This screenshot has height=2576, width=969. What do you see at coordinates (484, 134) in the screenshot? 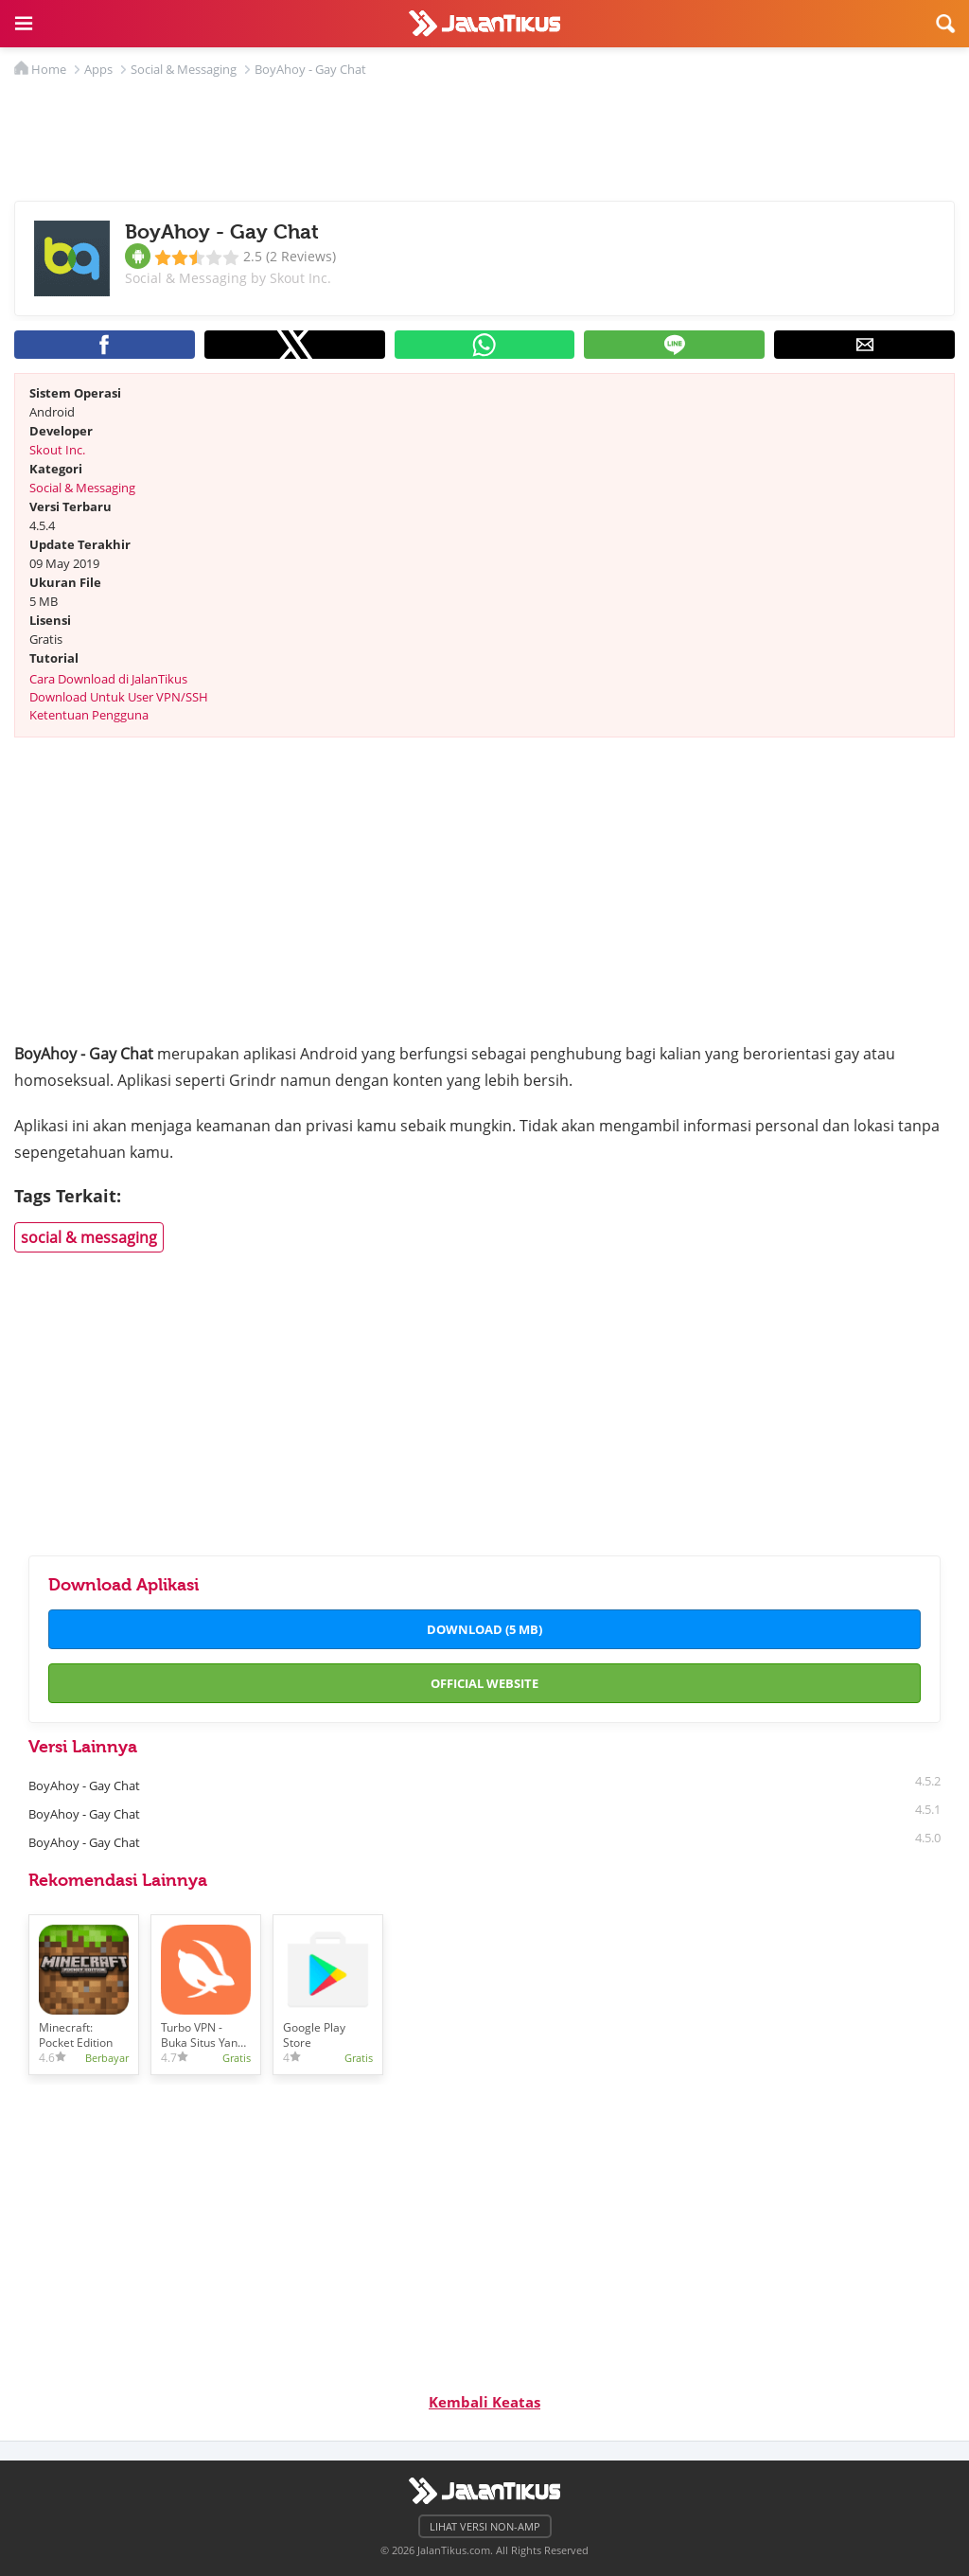
I see `[region]` at bounding box center [484, 134].